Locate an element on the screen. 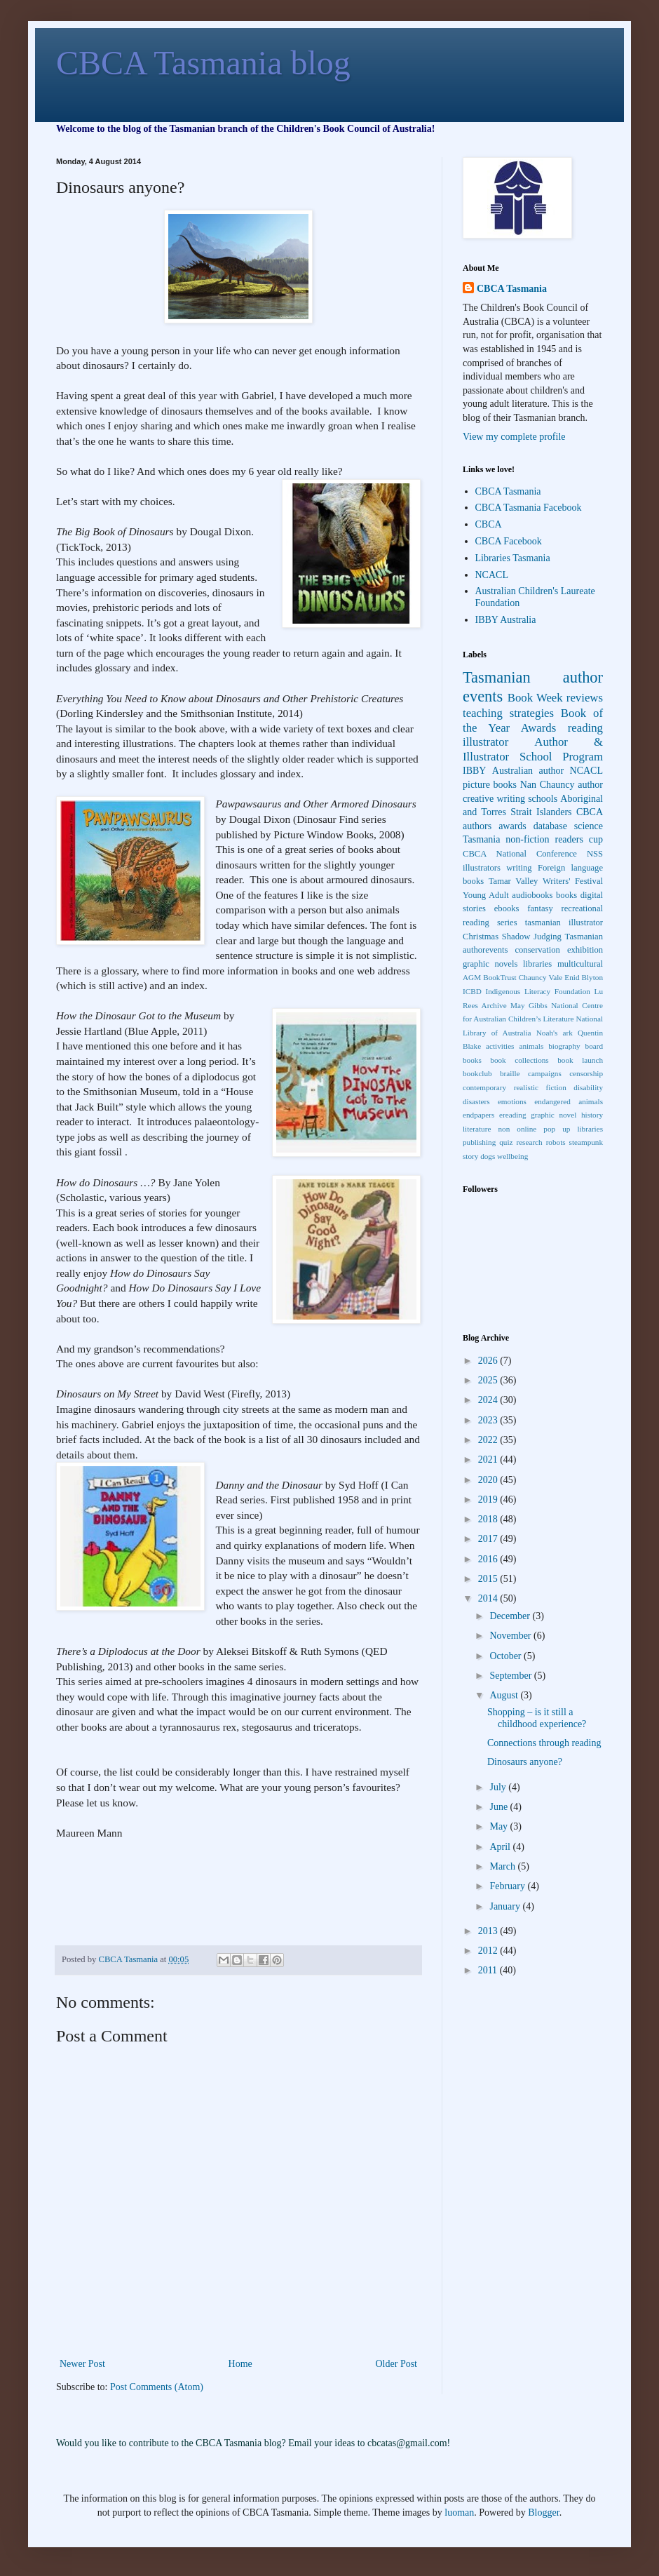 The width and height of the screenshot is (659, 2576). Noah's ark is located at coordinates (554, 1032).